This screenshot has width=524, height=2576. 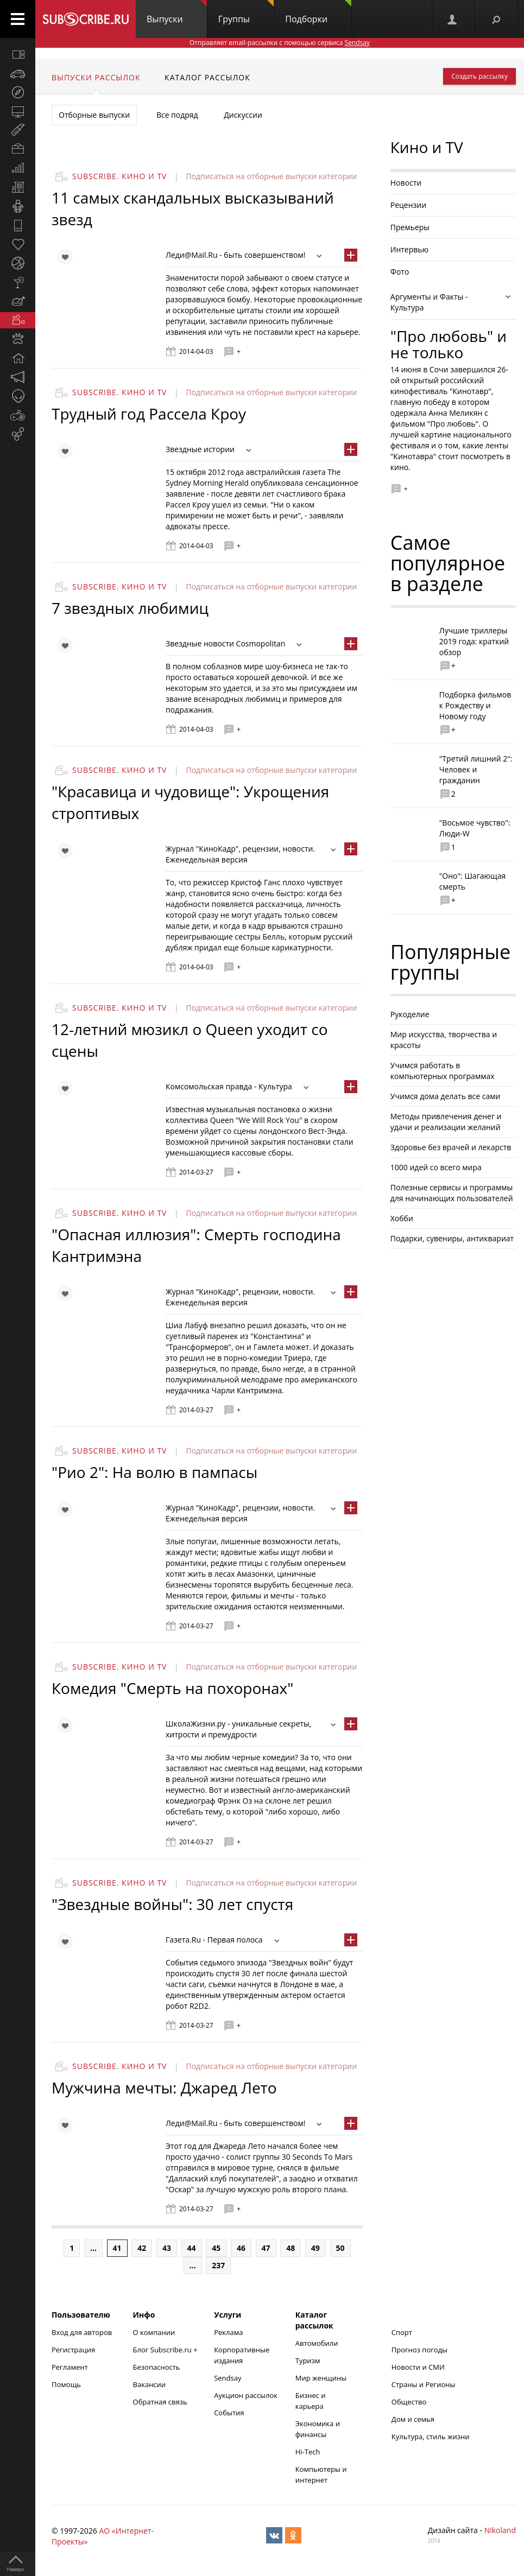 I want to click on Мужчина мечты: Джаред Лето, so click(x=164, y=2087).